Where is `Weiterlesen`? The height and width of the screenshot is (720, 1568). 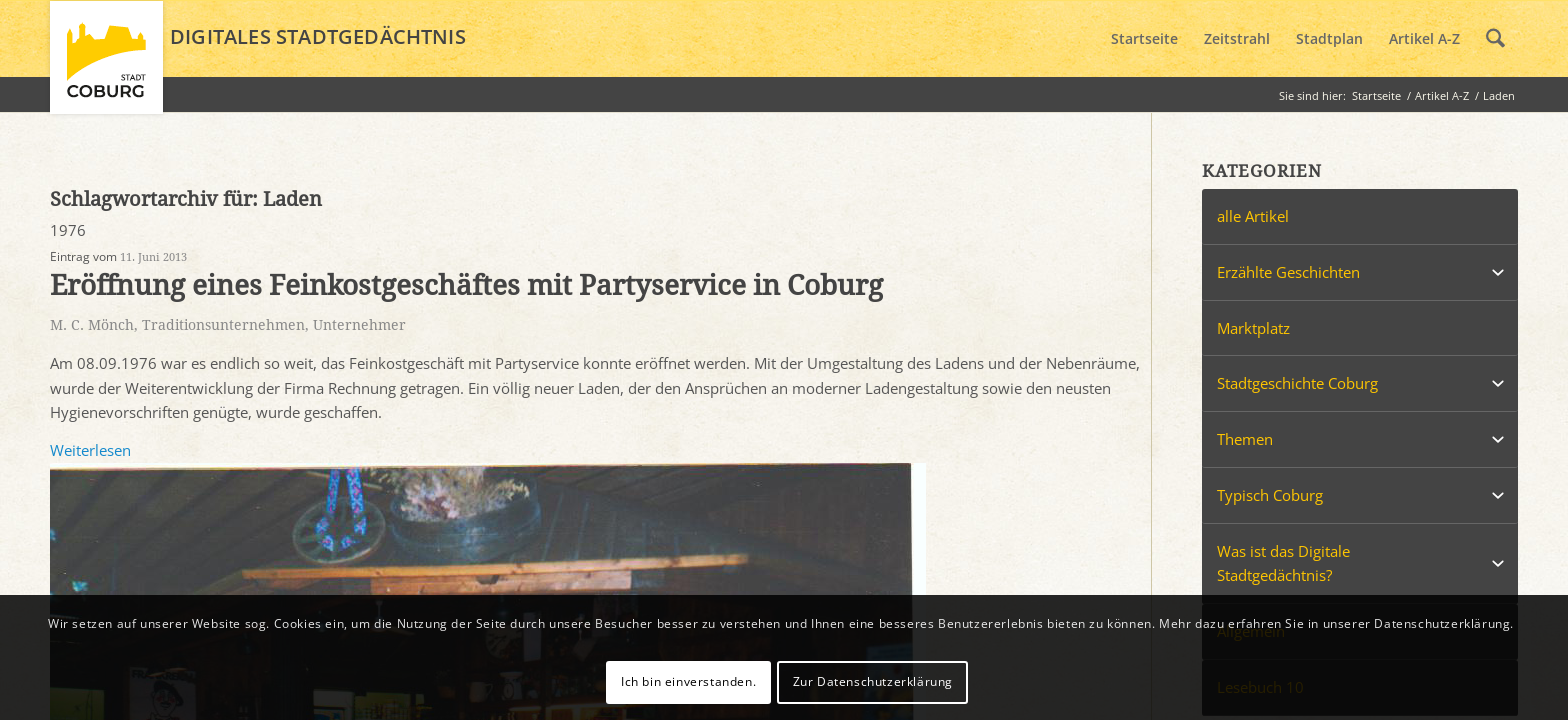 Weiterlesen is located at coordinates (90, 450).